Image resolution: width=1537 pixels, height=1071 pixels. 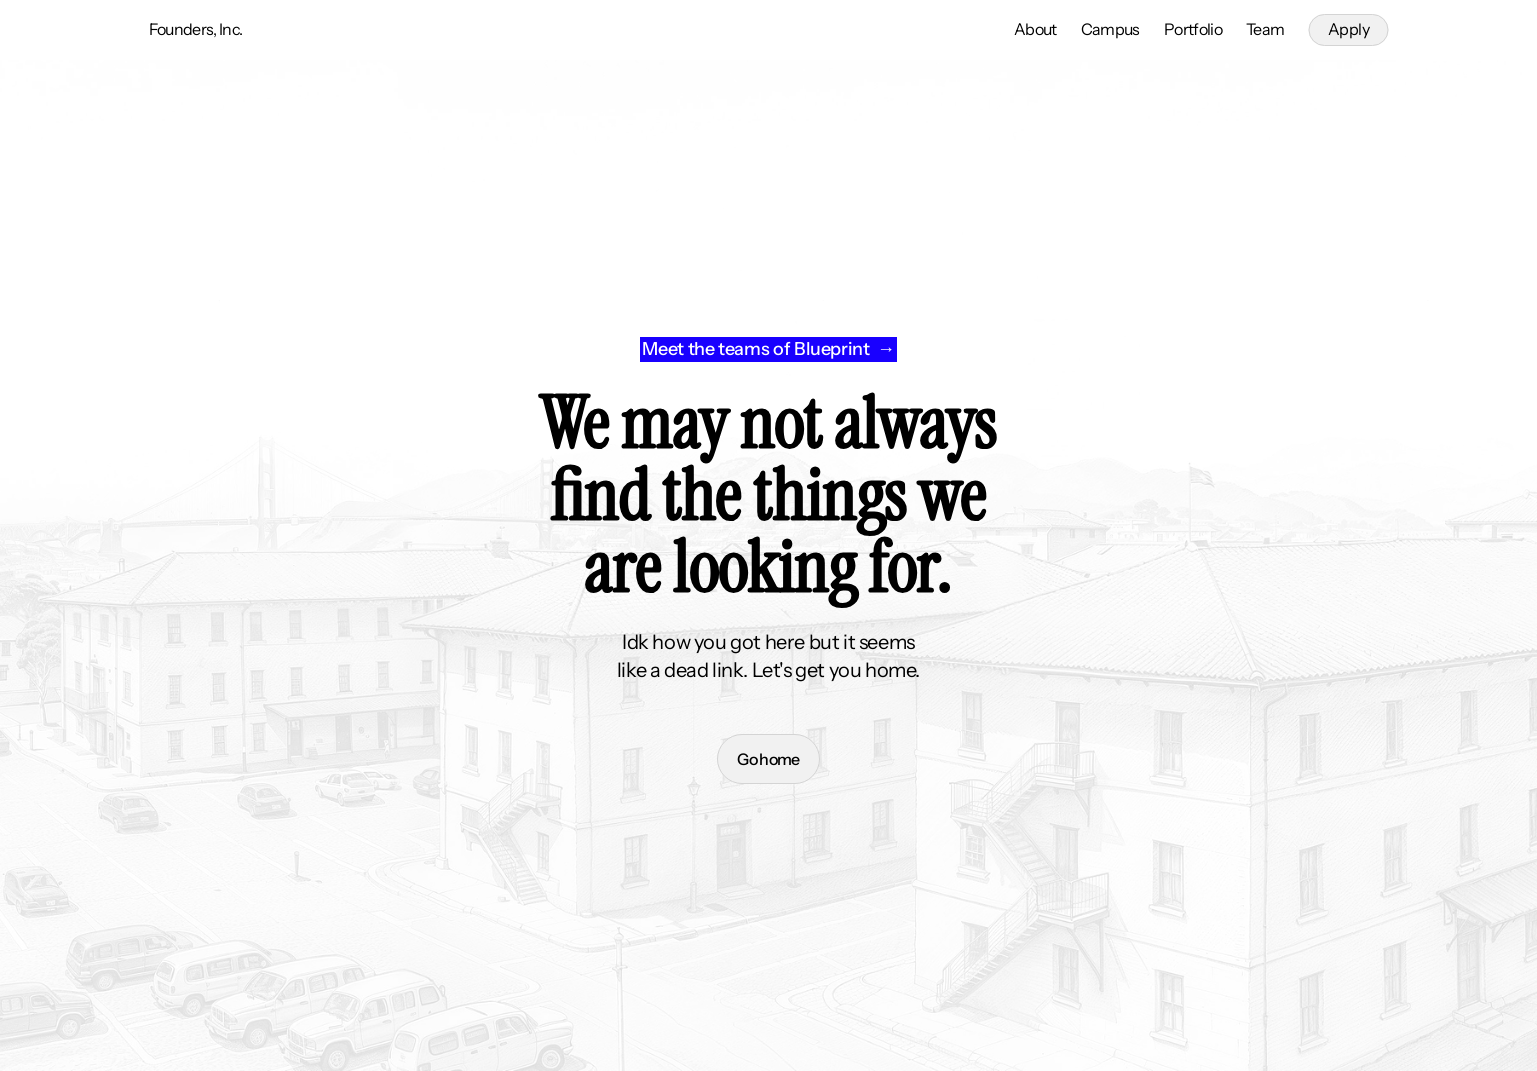 What do you see at coordinates (1193, 29) in the screenshot?
I see `Portfolio` at bounding box center [1193, 29].